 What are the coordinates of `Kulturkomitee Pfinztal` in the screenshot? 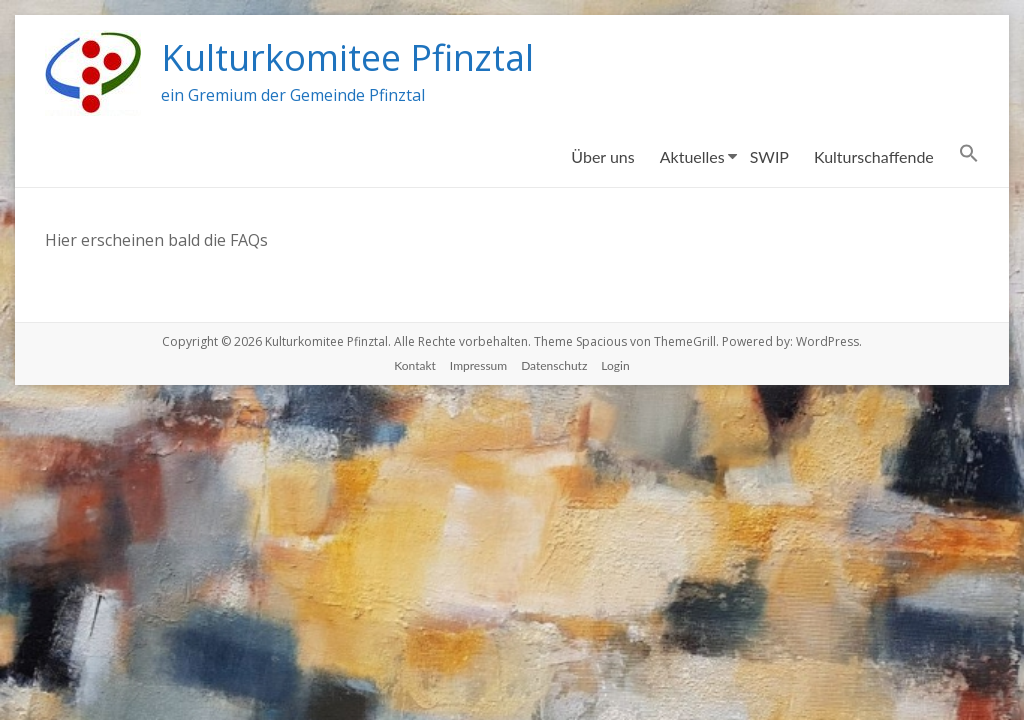 It's located at (347, 57).